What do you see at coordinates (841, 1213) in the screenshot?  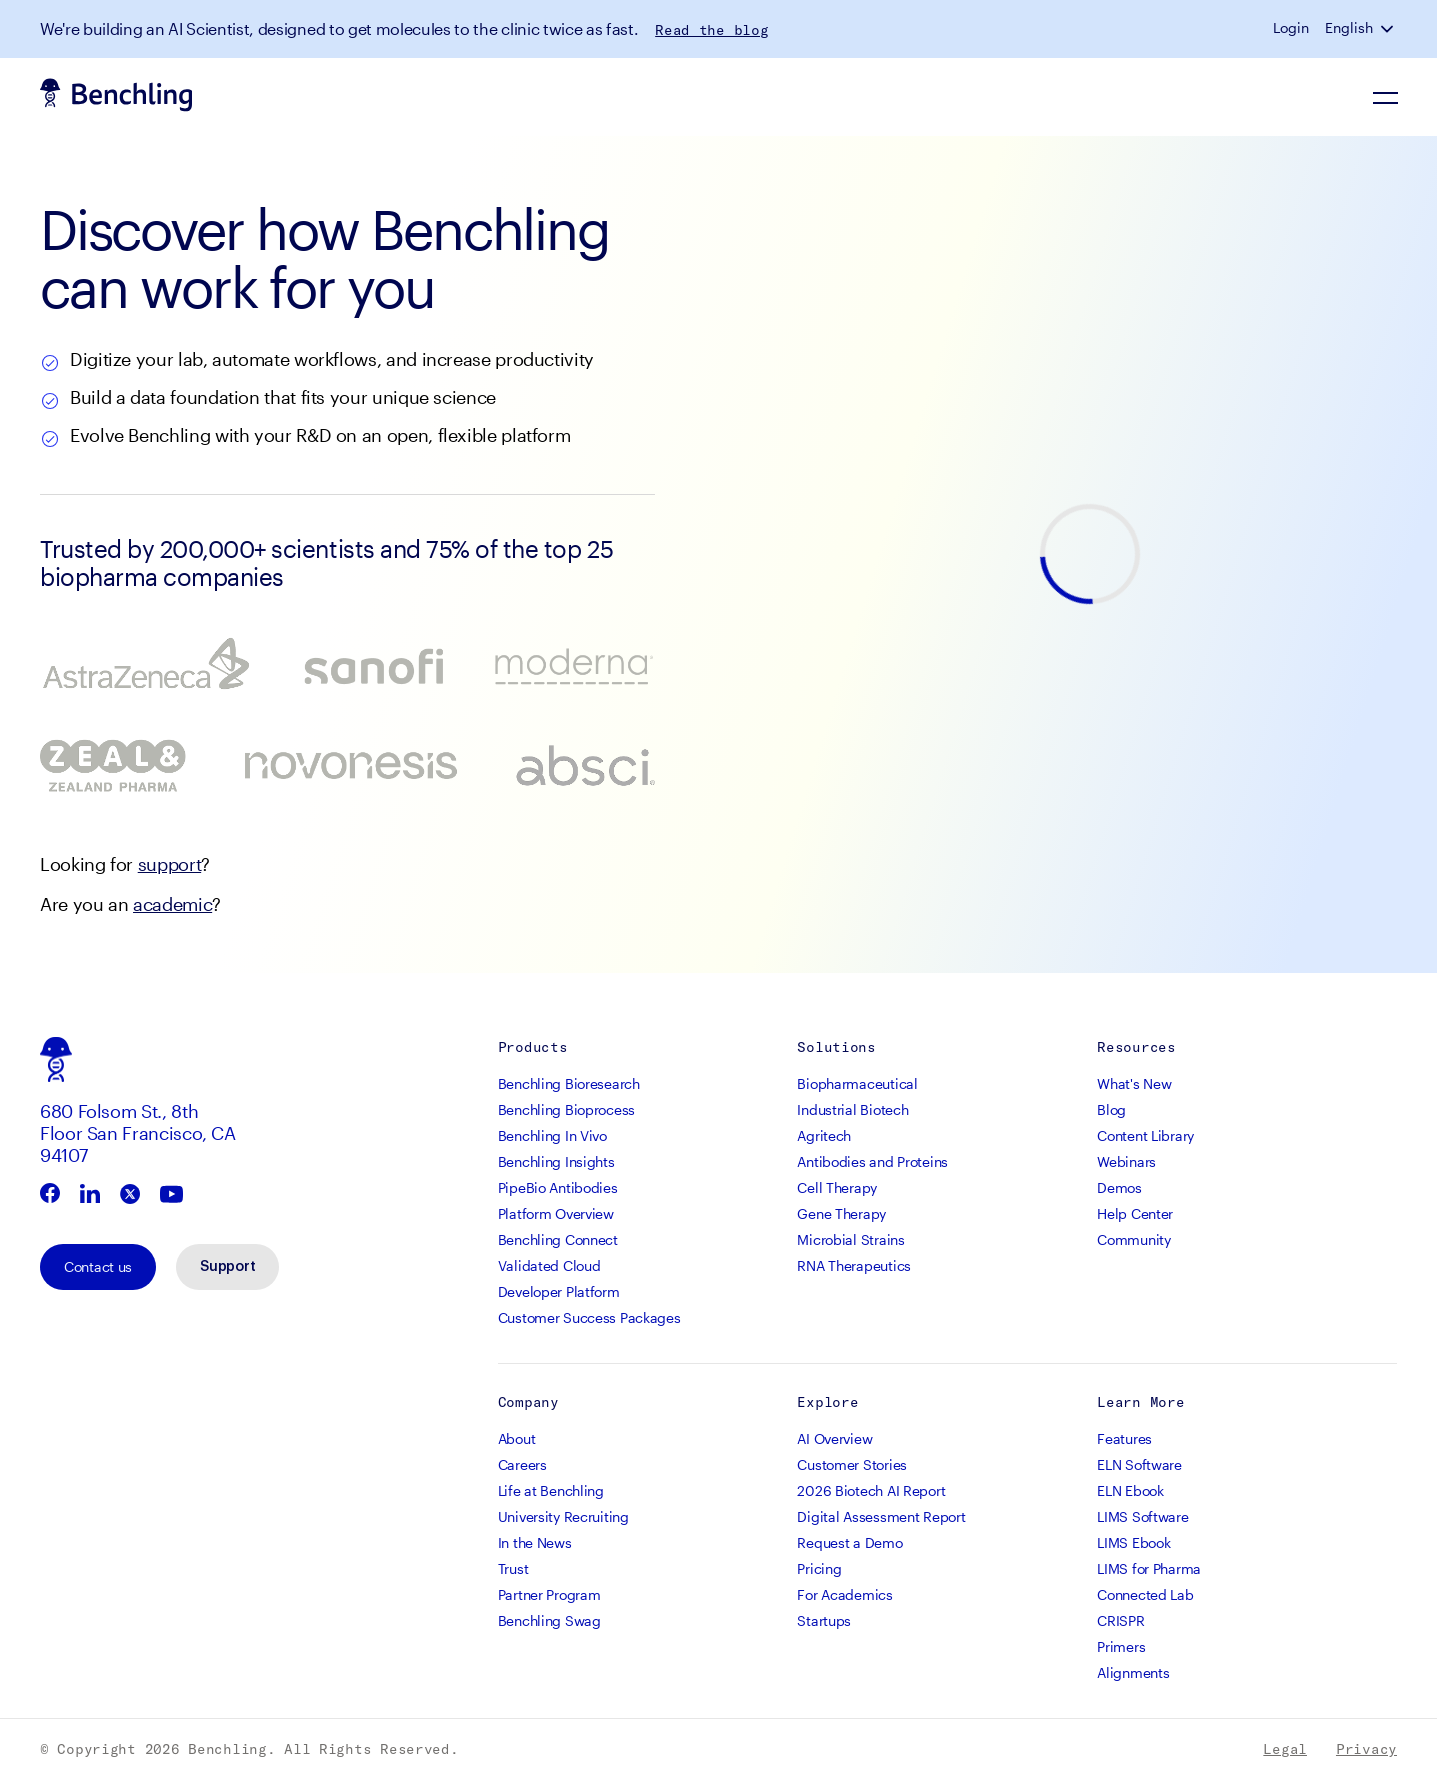 I see `Gene Therapy` at bounding box center [841, 1213].